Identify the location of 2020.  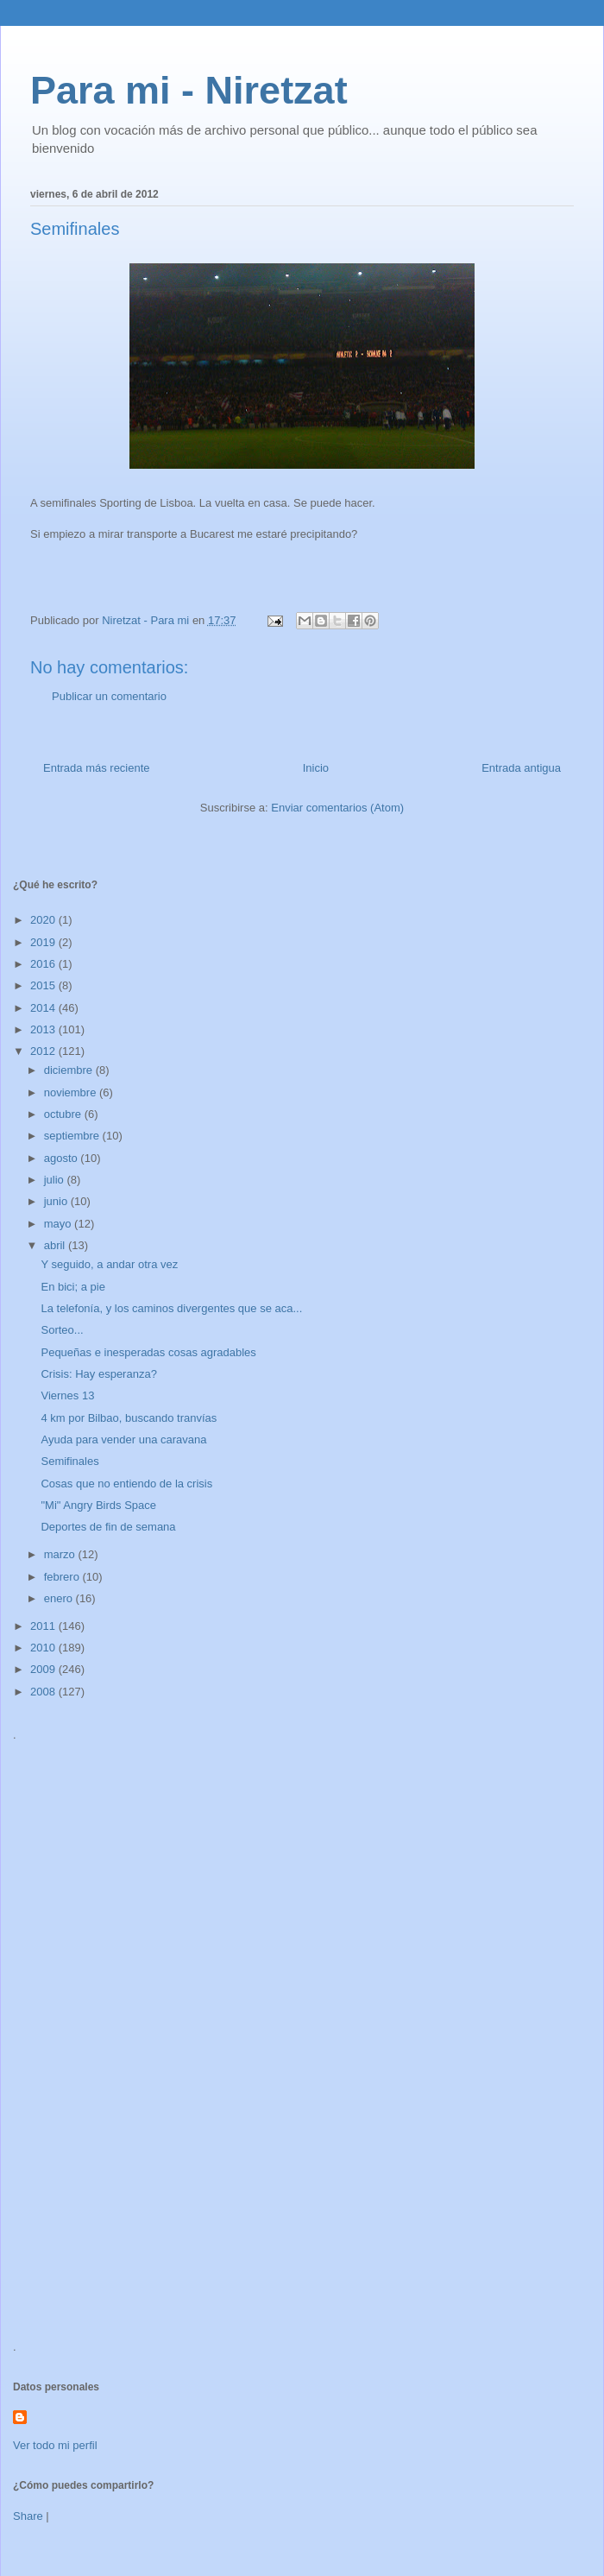
(44, 919).